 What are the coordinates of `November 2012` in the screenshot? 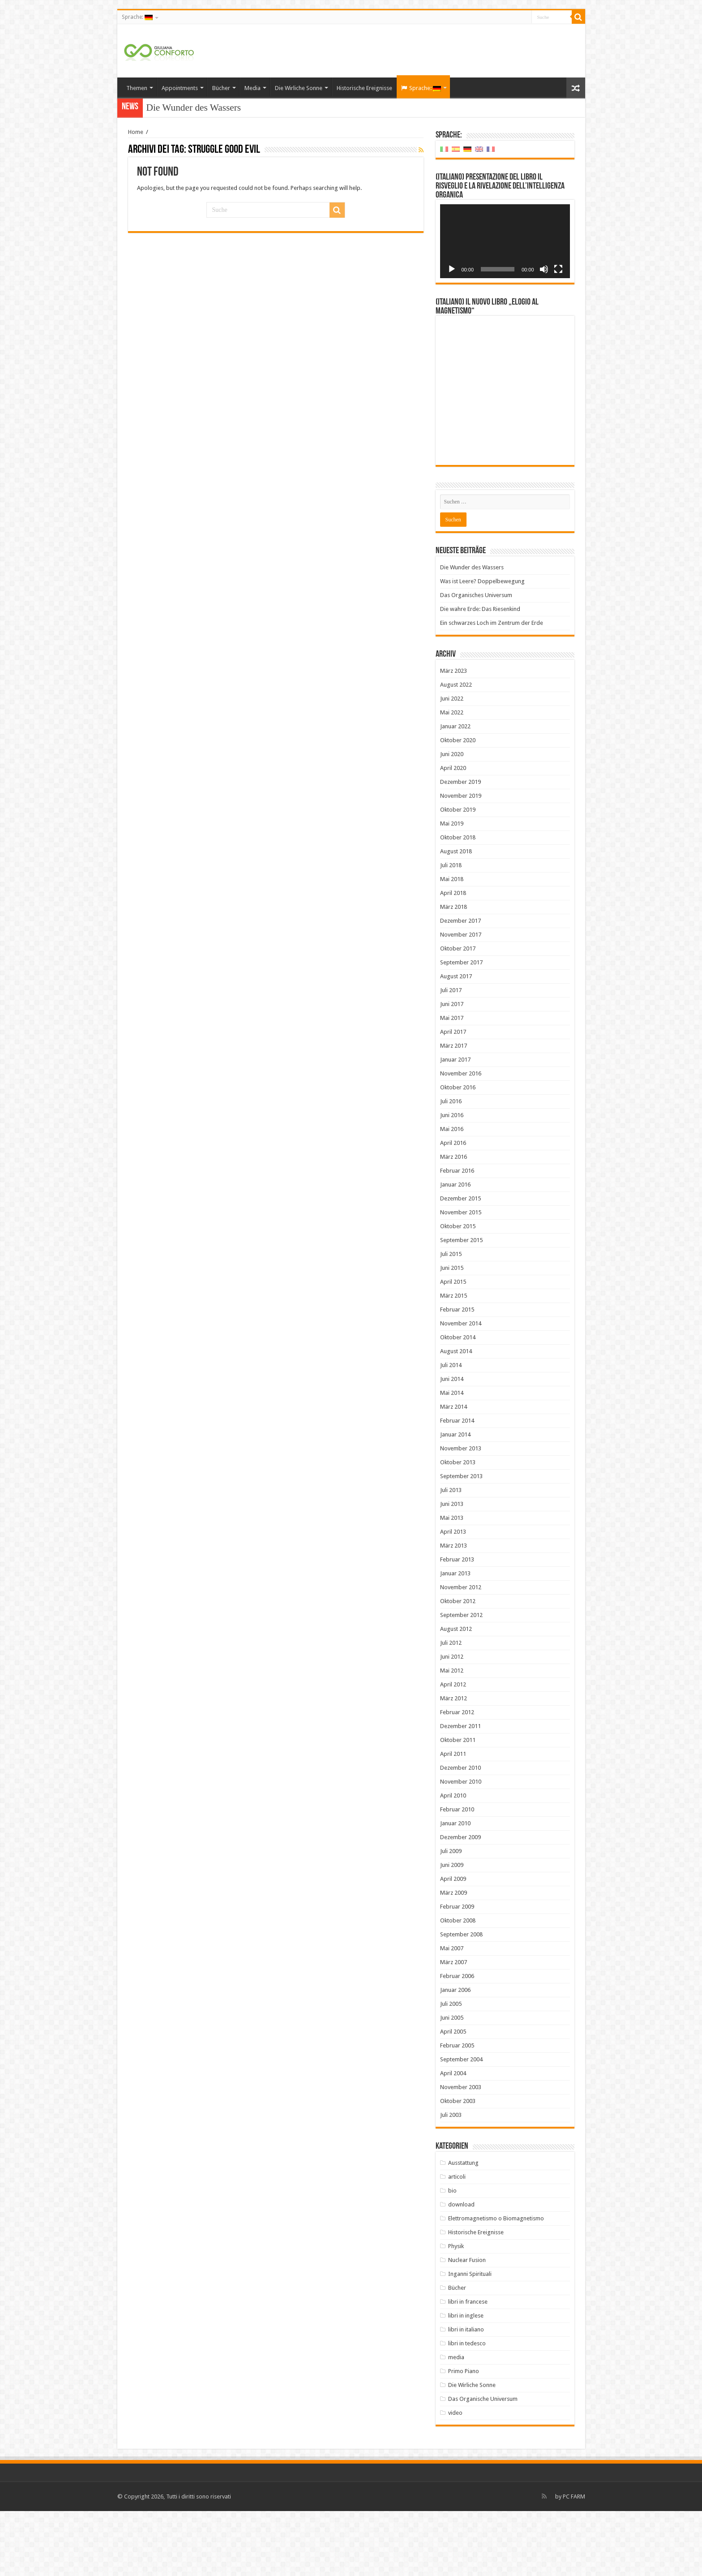 It's located at (460, 1652).